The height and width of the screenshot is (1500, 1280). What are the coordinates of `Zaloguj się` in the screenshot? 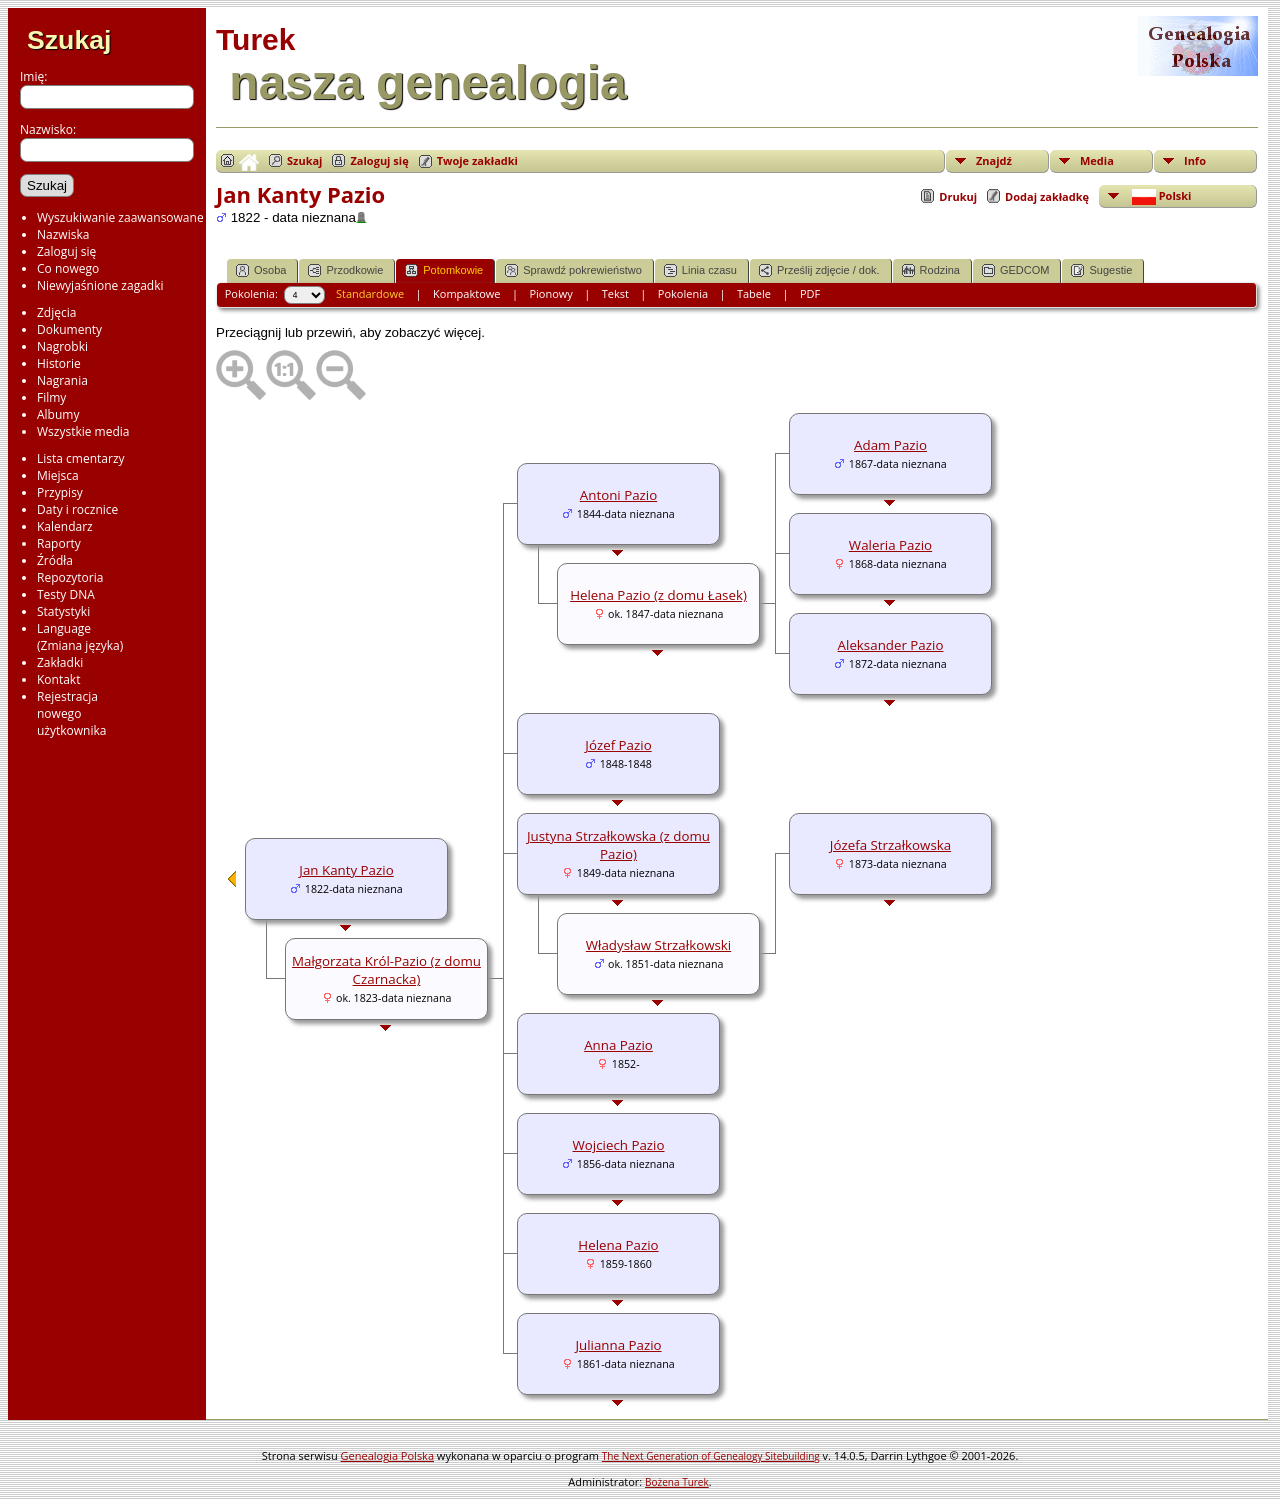 It's located at (66, 251).